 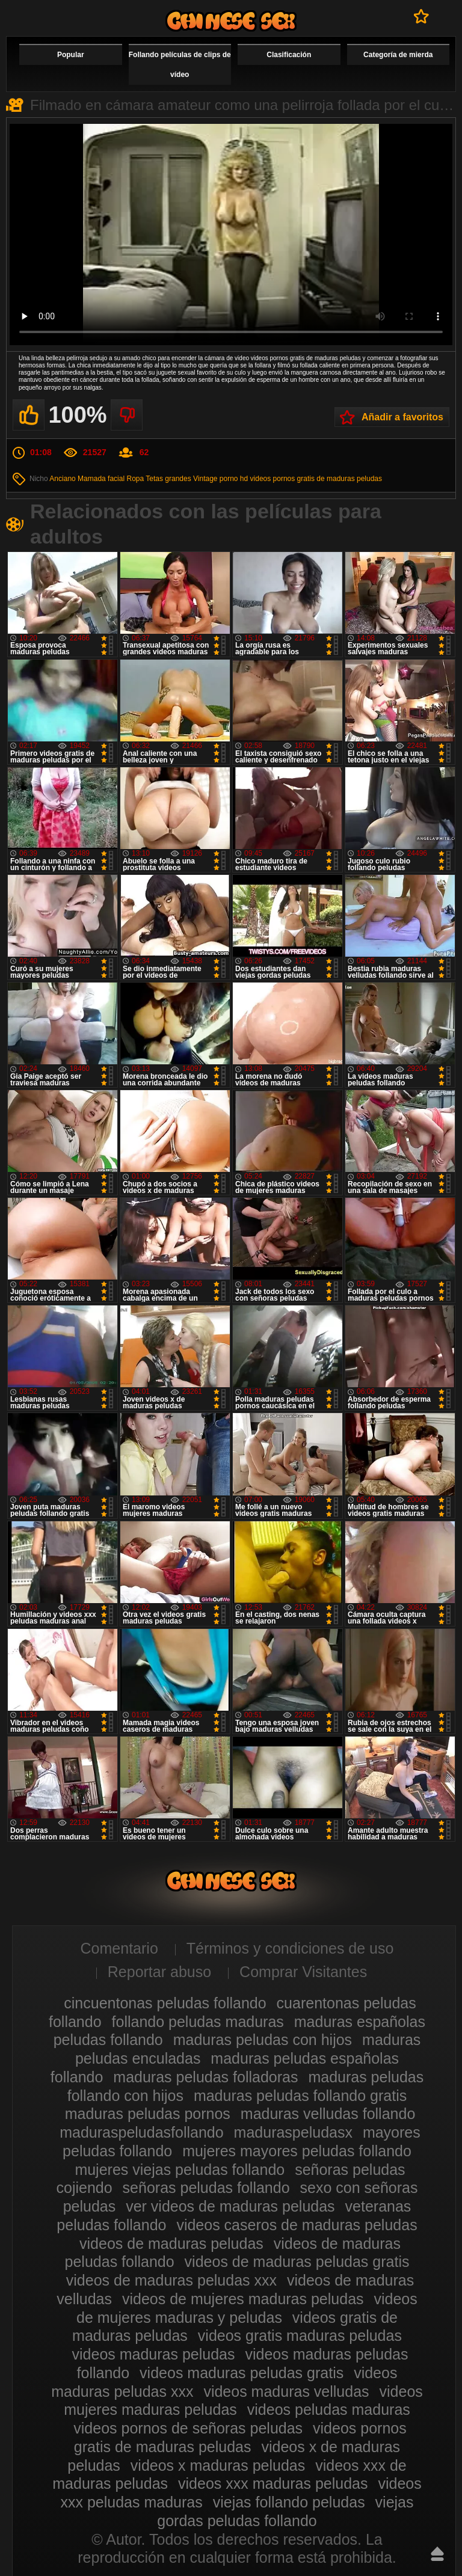 I want to click on maduras peludas pornos, so click(x=147, y=2113).